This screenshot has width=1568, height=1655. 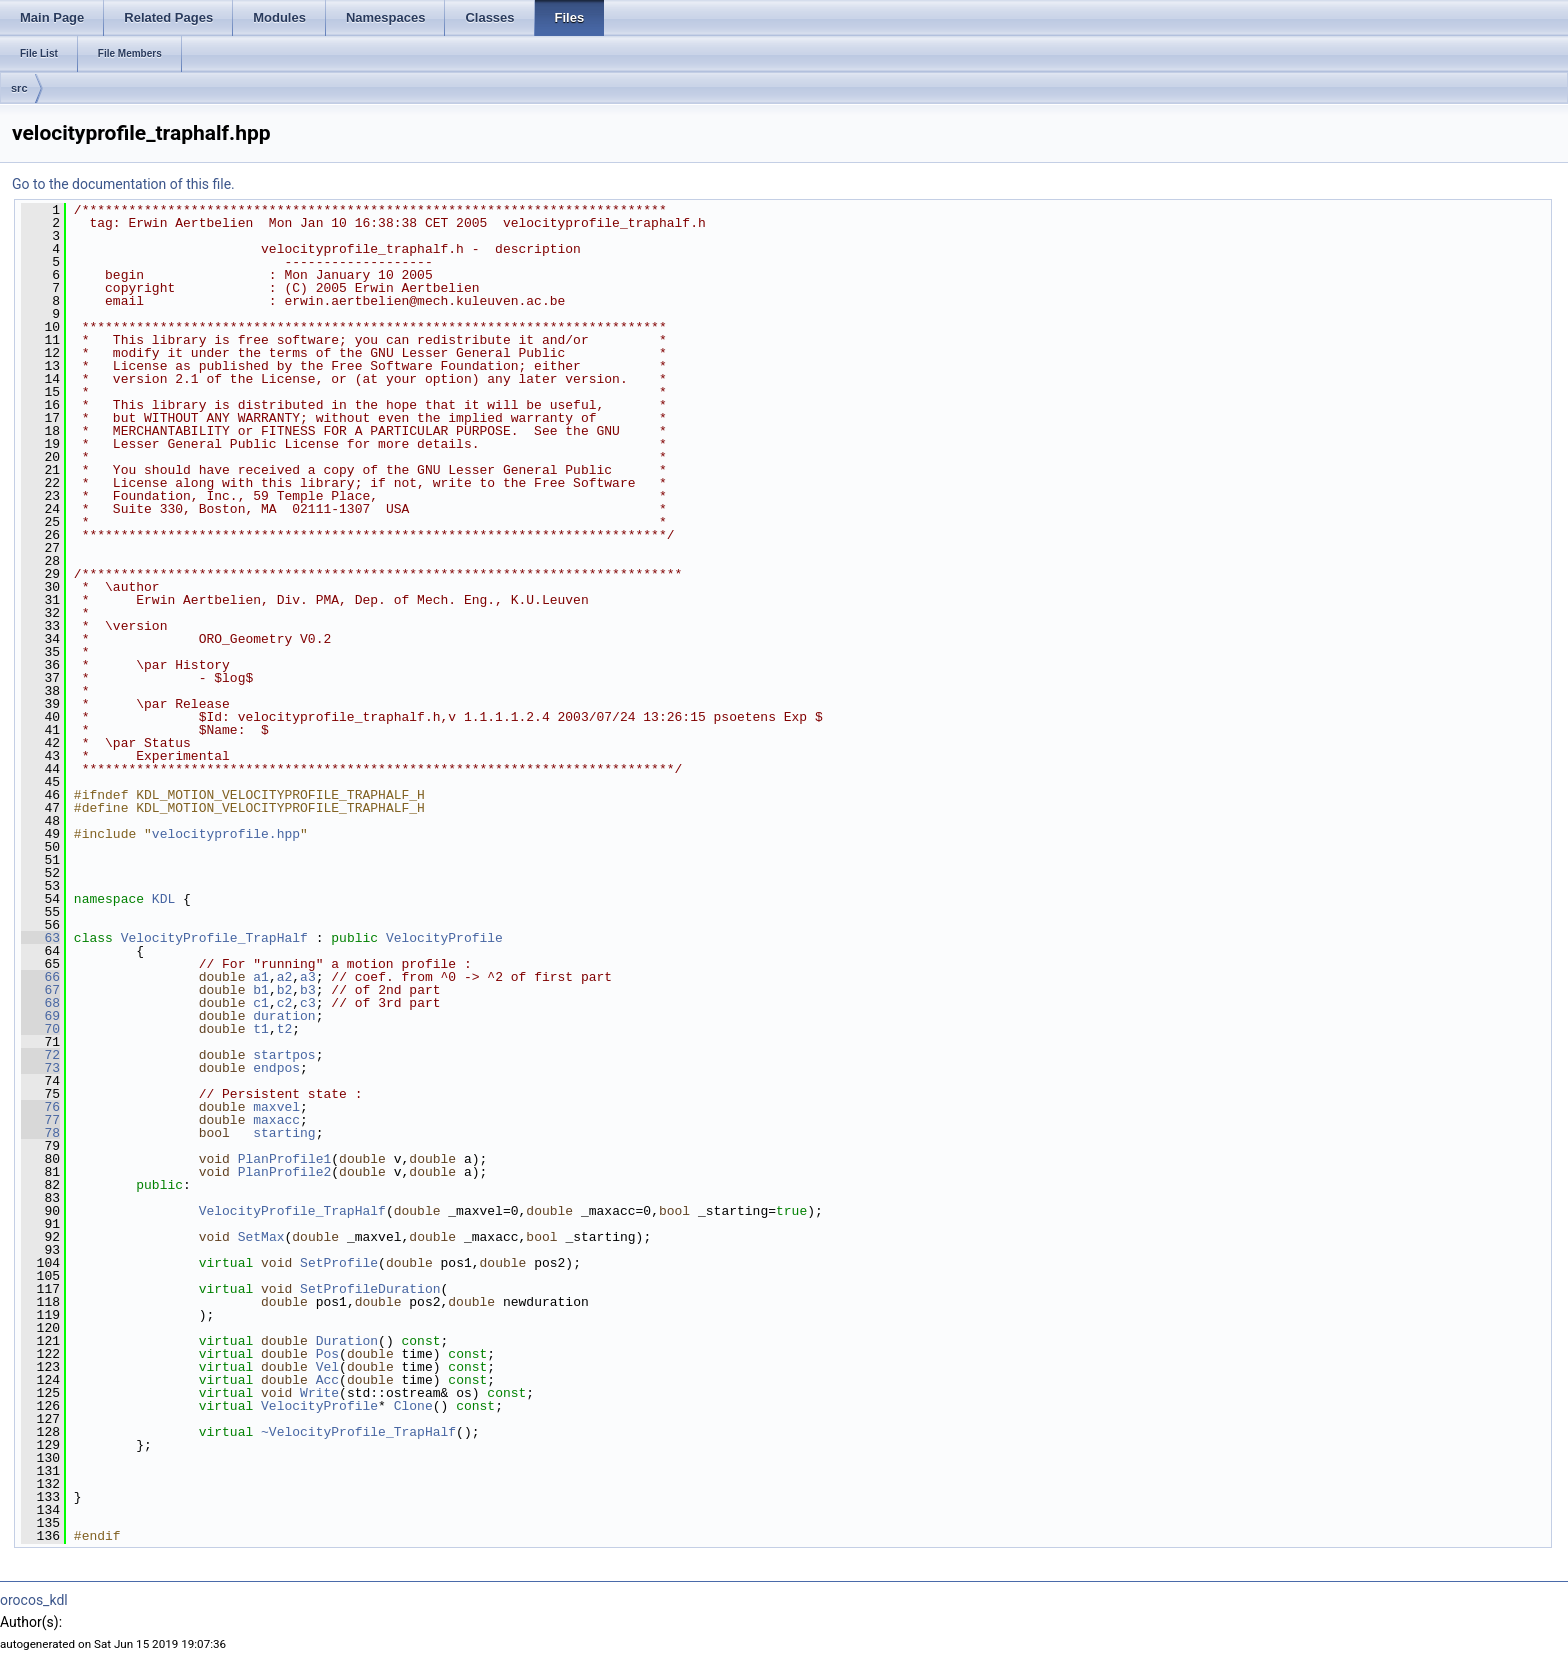 I want to click on endpos, so click(x=276, y=1068).